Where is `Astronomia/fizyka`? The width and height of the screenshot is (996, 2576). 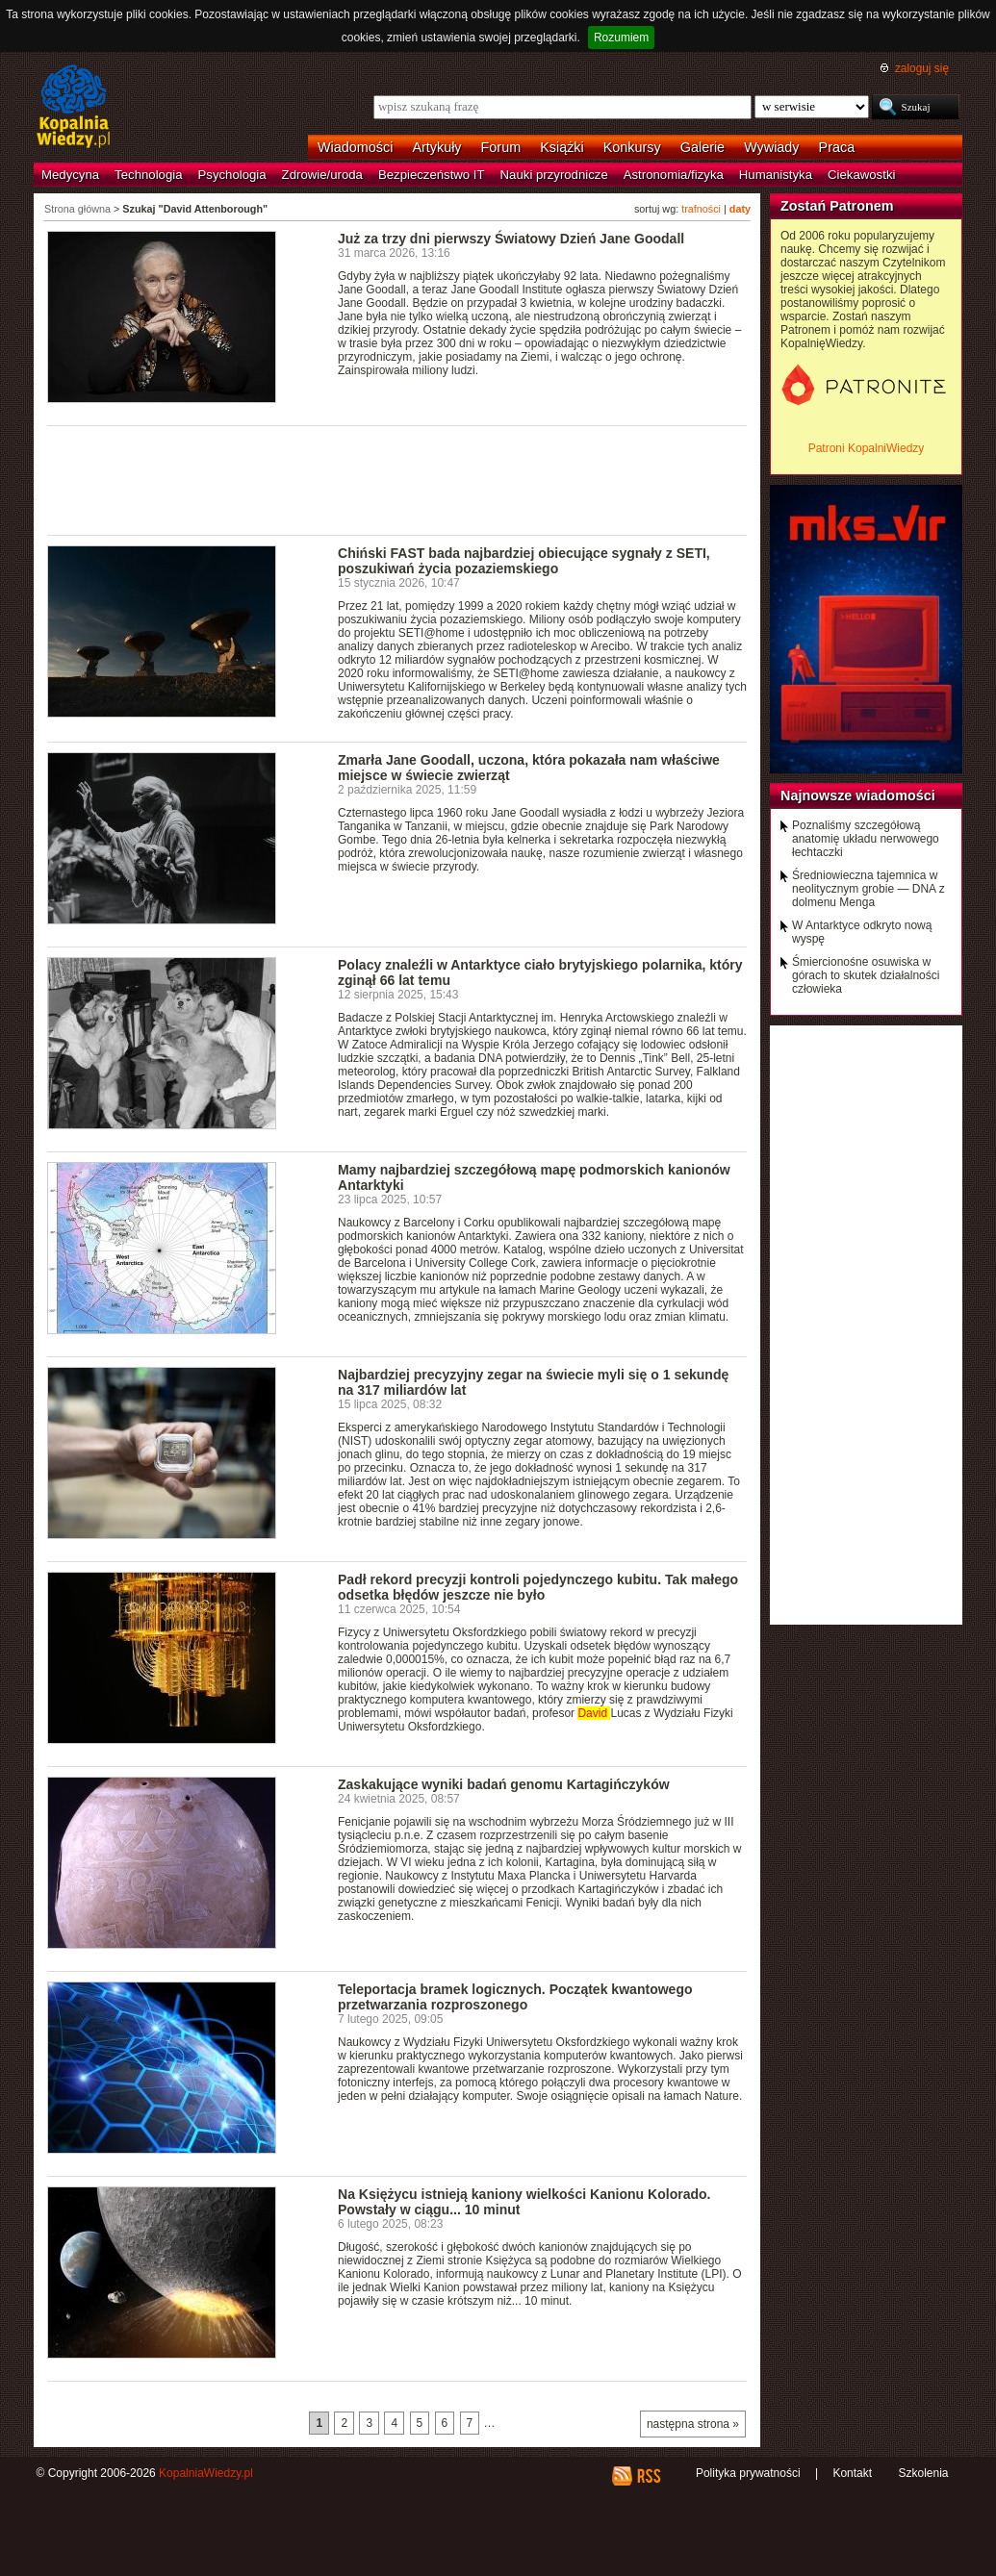
Astronomia/fizyka is located at coordinates (674, 174).